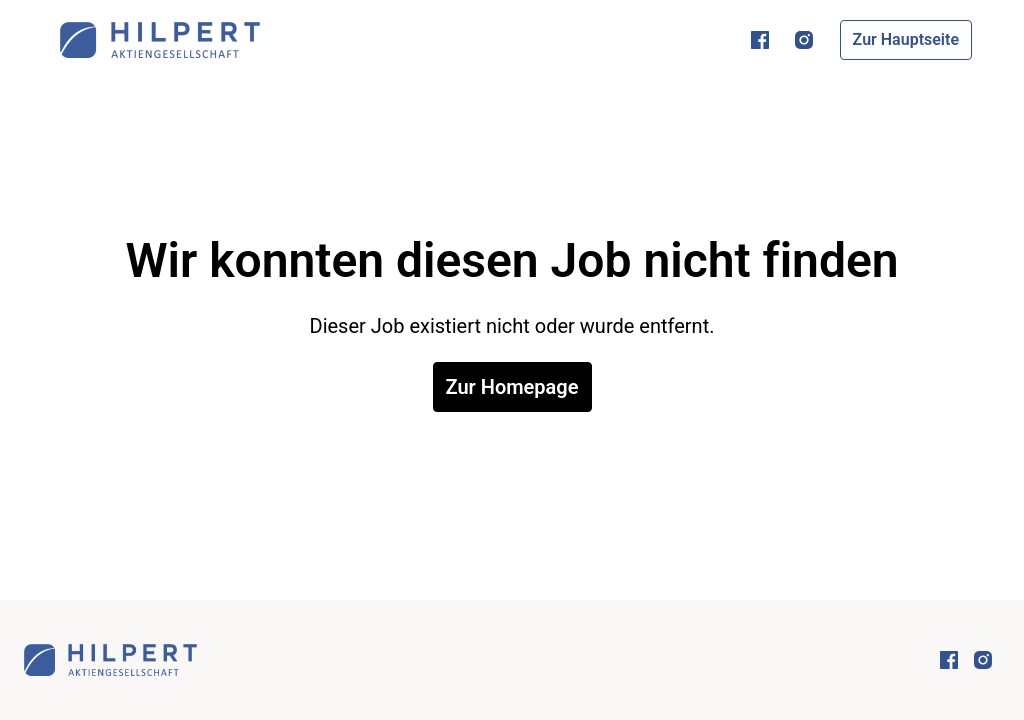  What do you see at coordinates (906, 39) in the screenshot?
I see `Zur Hauptseite` at bounding box center [906, 39].